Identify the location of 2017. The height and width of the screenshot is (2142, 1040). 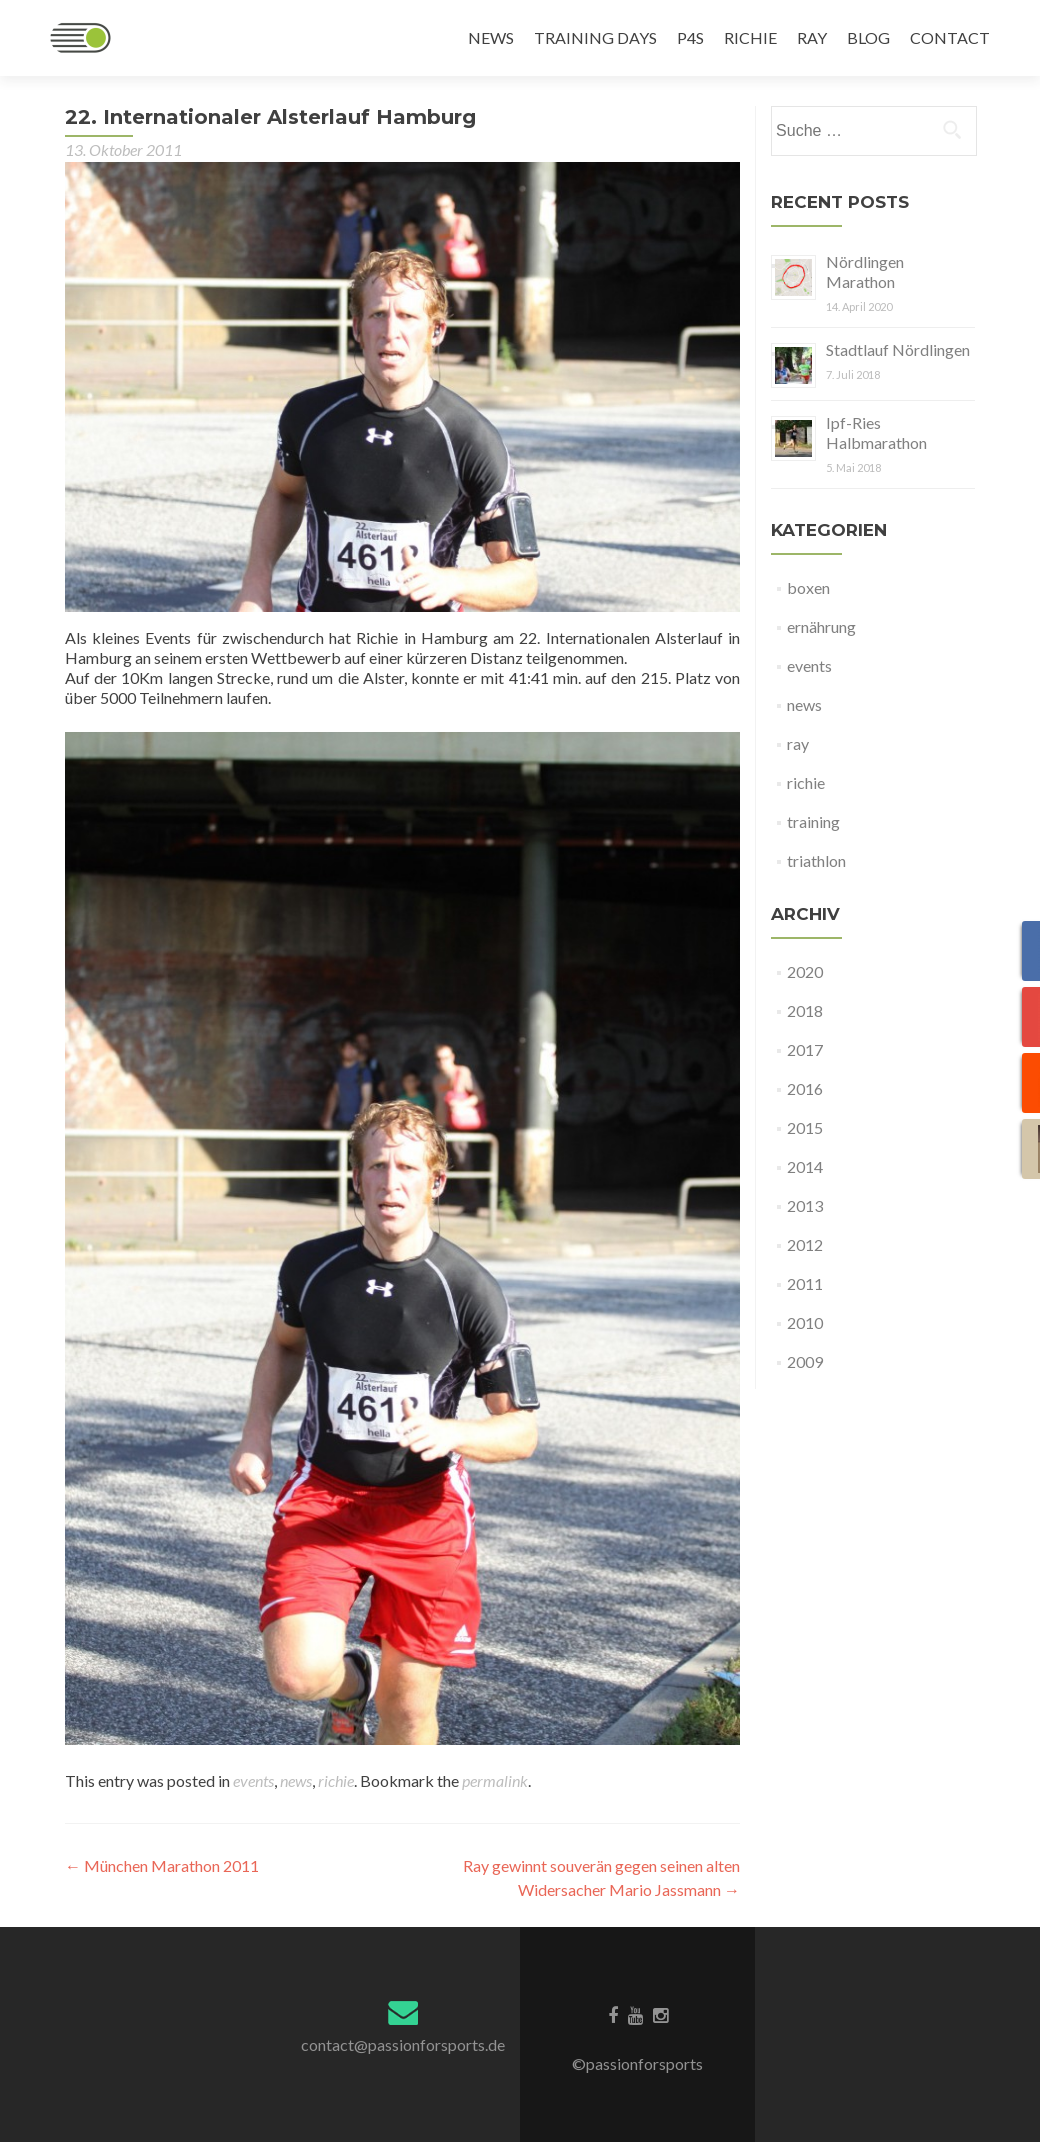
(805, 1049).